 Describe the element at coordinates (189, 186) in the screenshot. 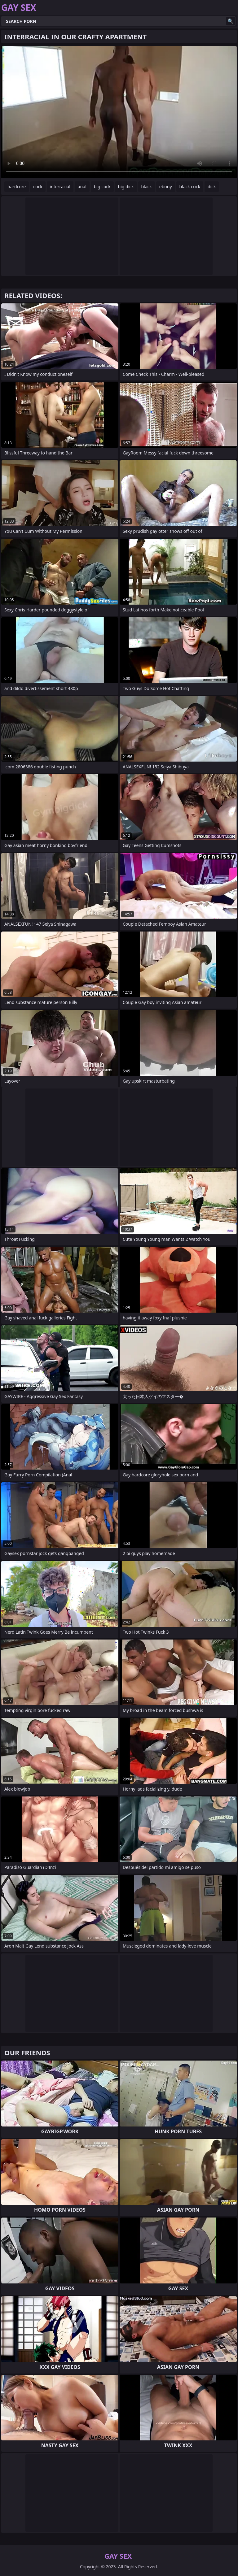

I see `black cock` at that location.